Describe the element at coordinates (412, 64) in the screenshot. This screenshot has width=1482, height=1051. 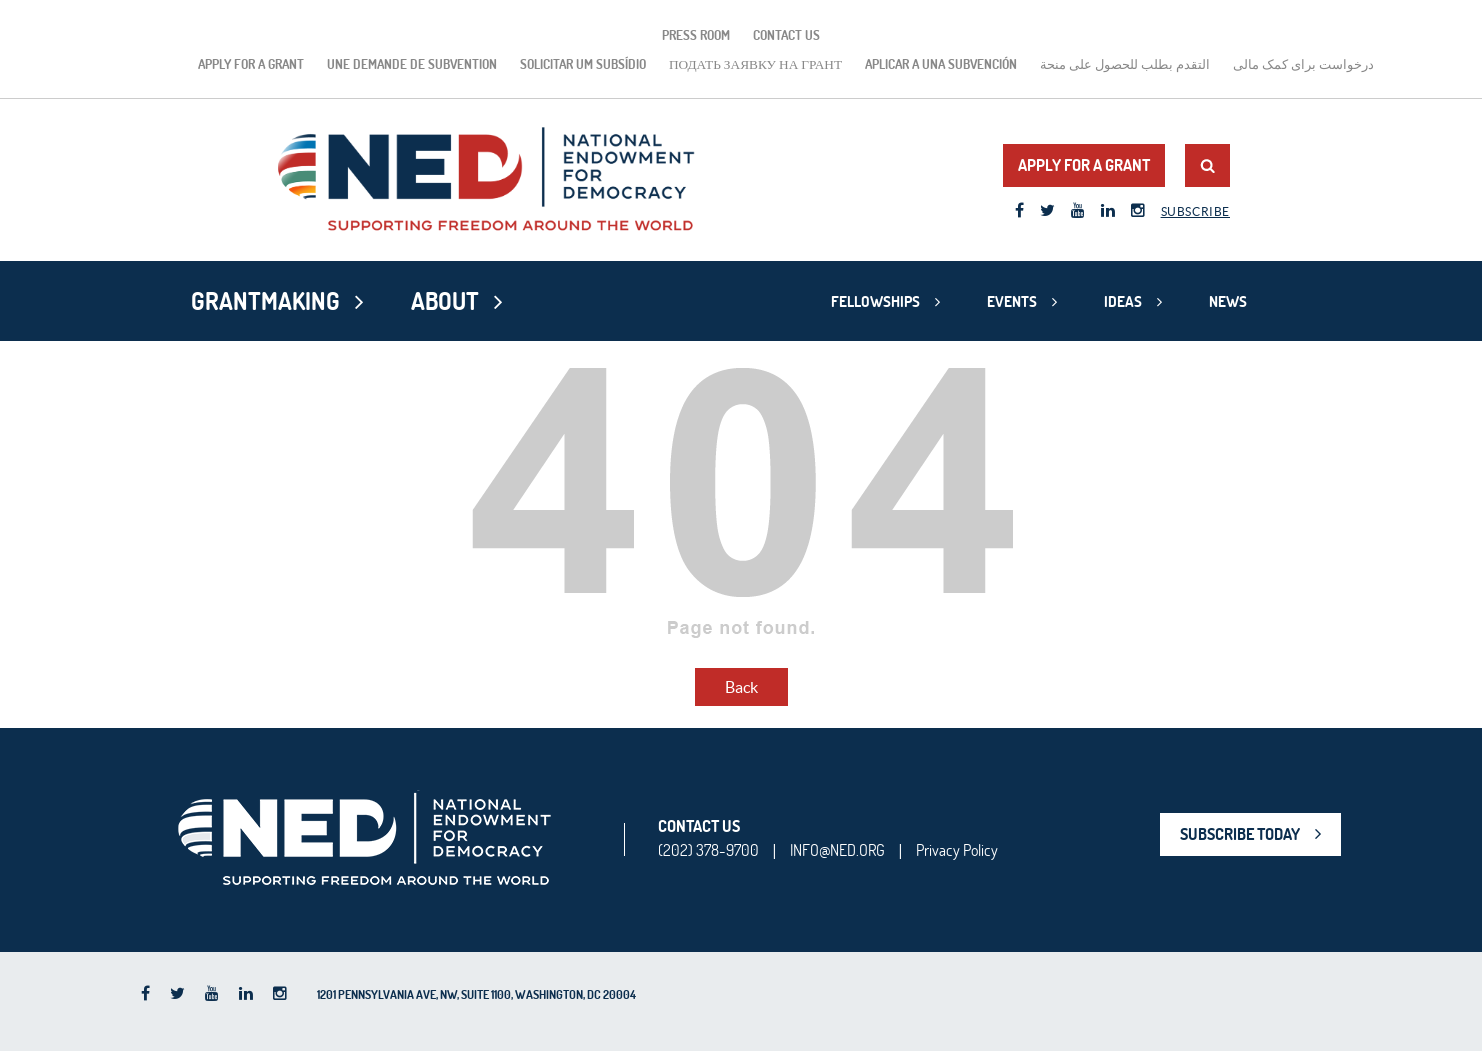
I see `Une demande de subvention` at that location.